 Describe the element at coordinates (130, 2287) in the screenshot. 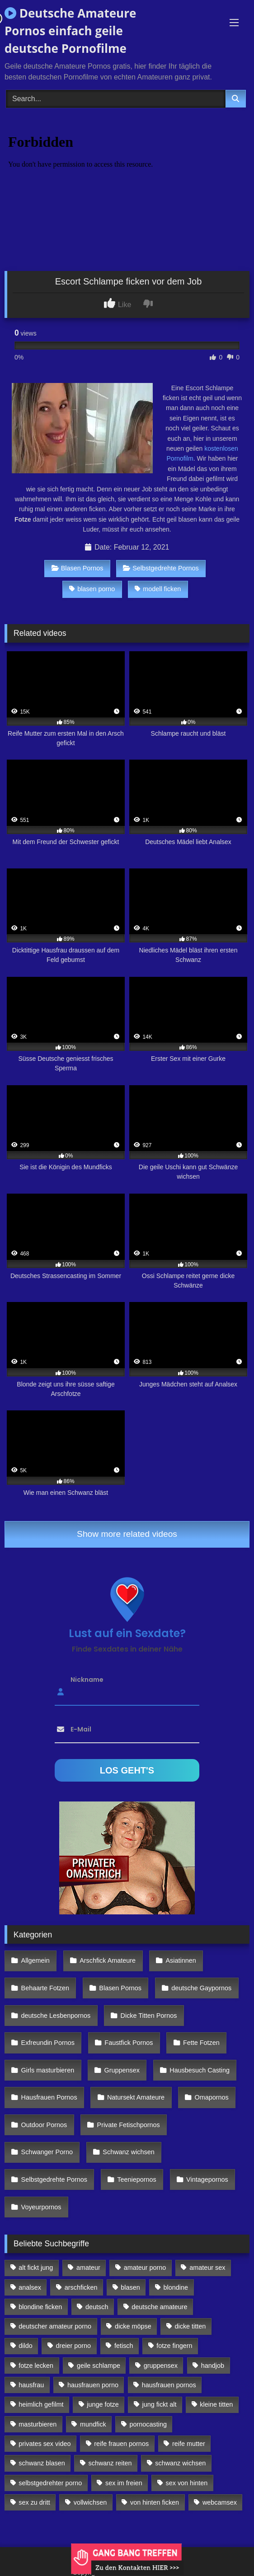

I see `blasen [blasen (83 Einträge)]` at that location.